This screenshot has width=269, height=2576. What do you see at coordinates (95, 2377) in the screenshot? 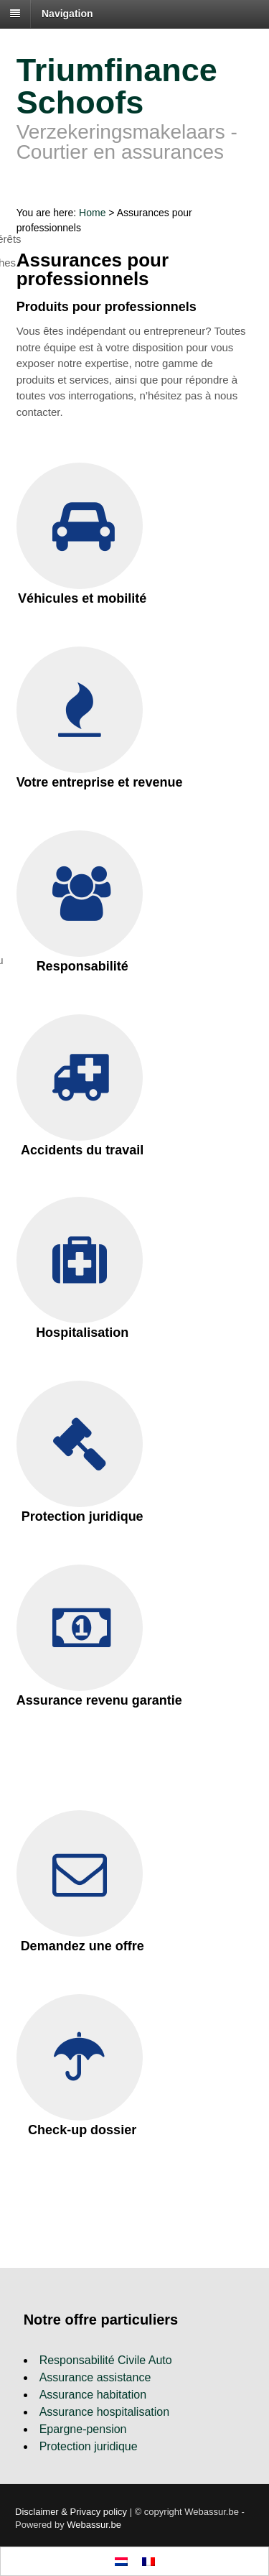
I see `Assurance assistance` at bounding box center [95, 2377].